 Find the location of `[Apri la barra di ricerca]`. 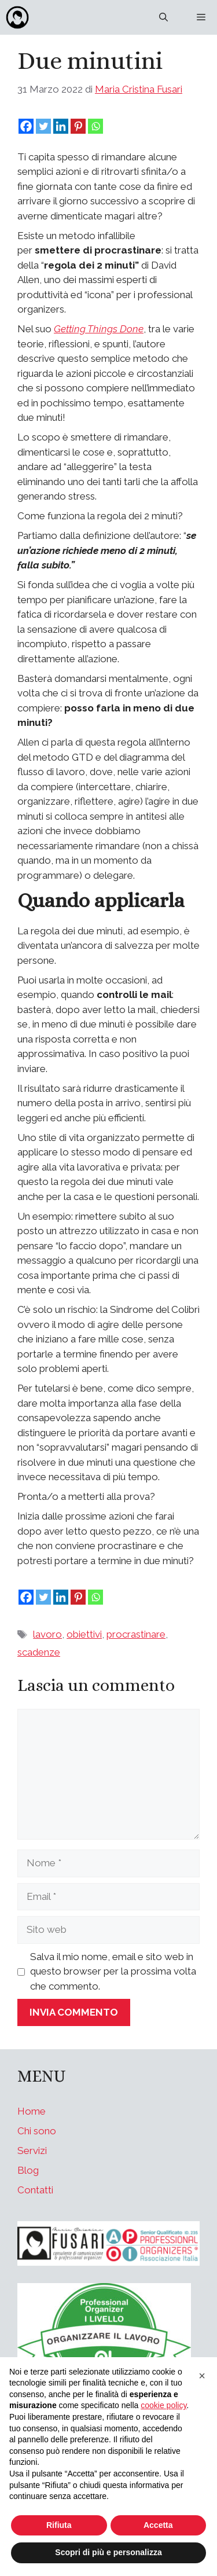

[Apri la barra di ricerca] is located at coordinates (163, 17).